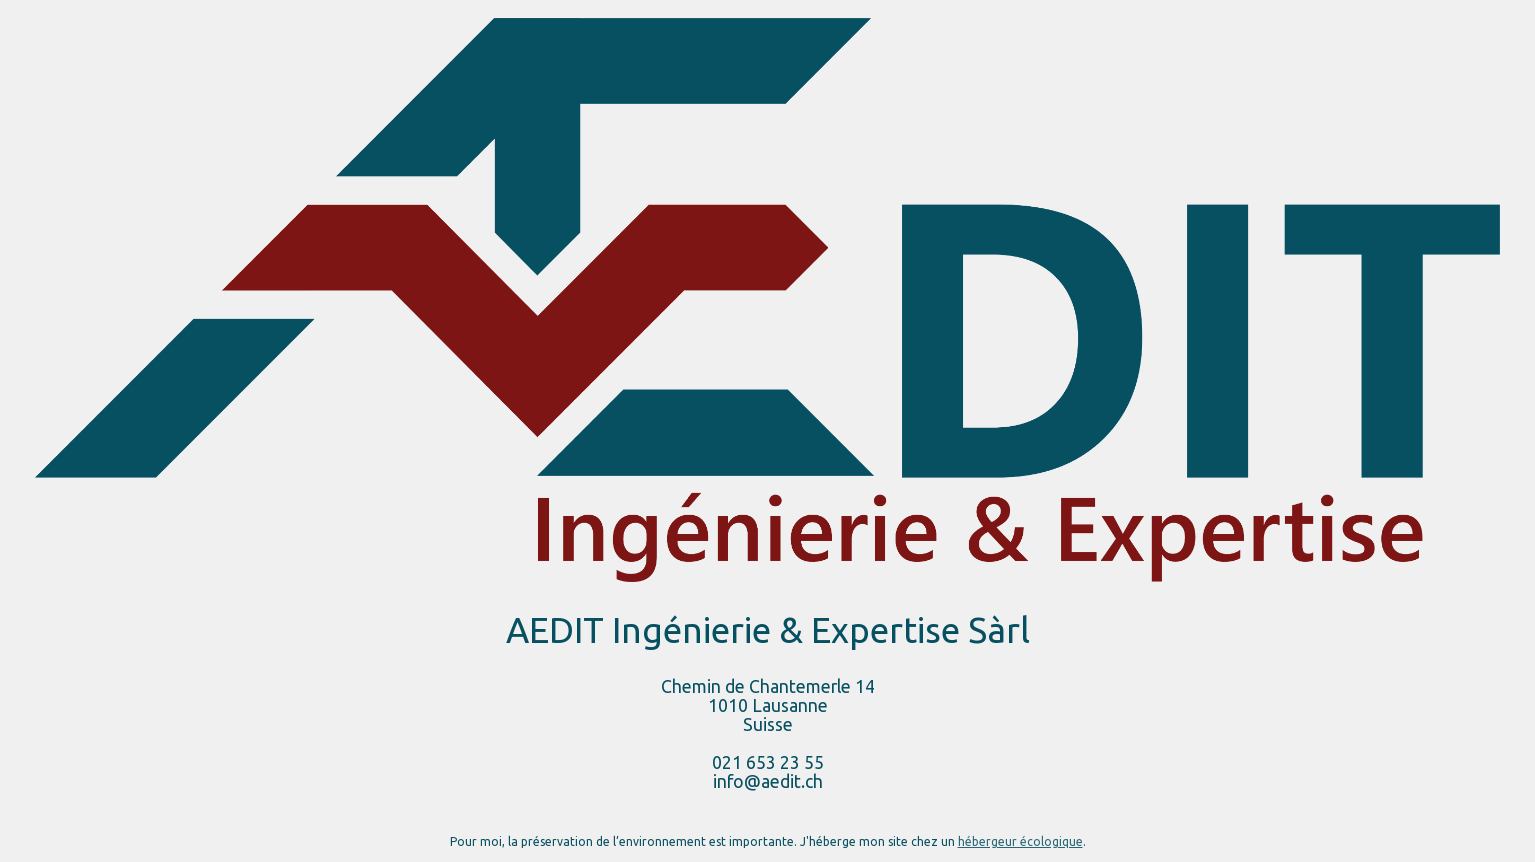 The image size is (1535, 862). Describe the element at coordinates (1020, 841) in the screenshot. I see `hébergeur écologique` at that location.